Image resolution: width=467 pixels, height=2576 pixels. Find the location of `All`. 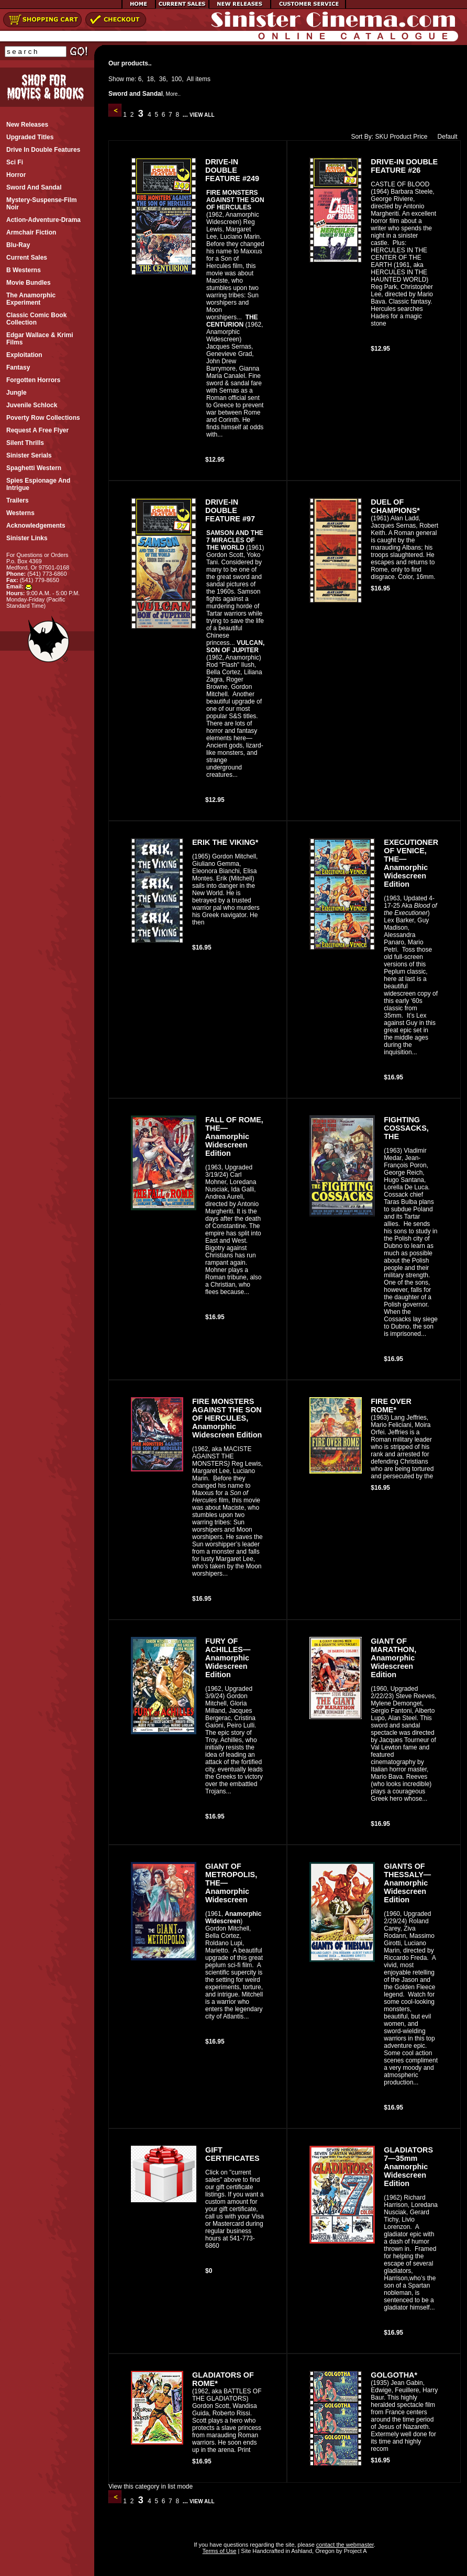

All is located at coordinates (190, 79).